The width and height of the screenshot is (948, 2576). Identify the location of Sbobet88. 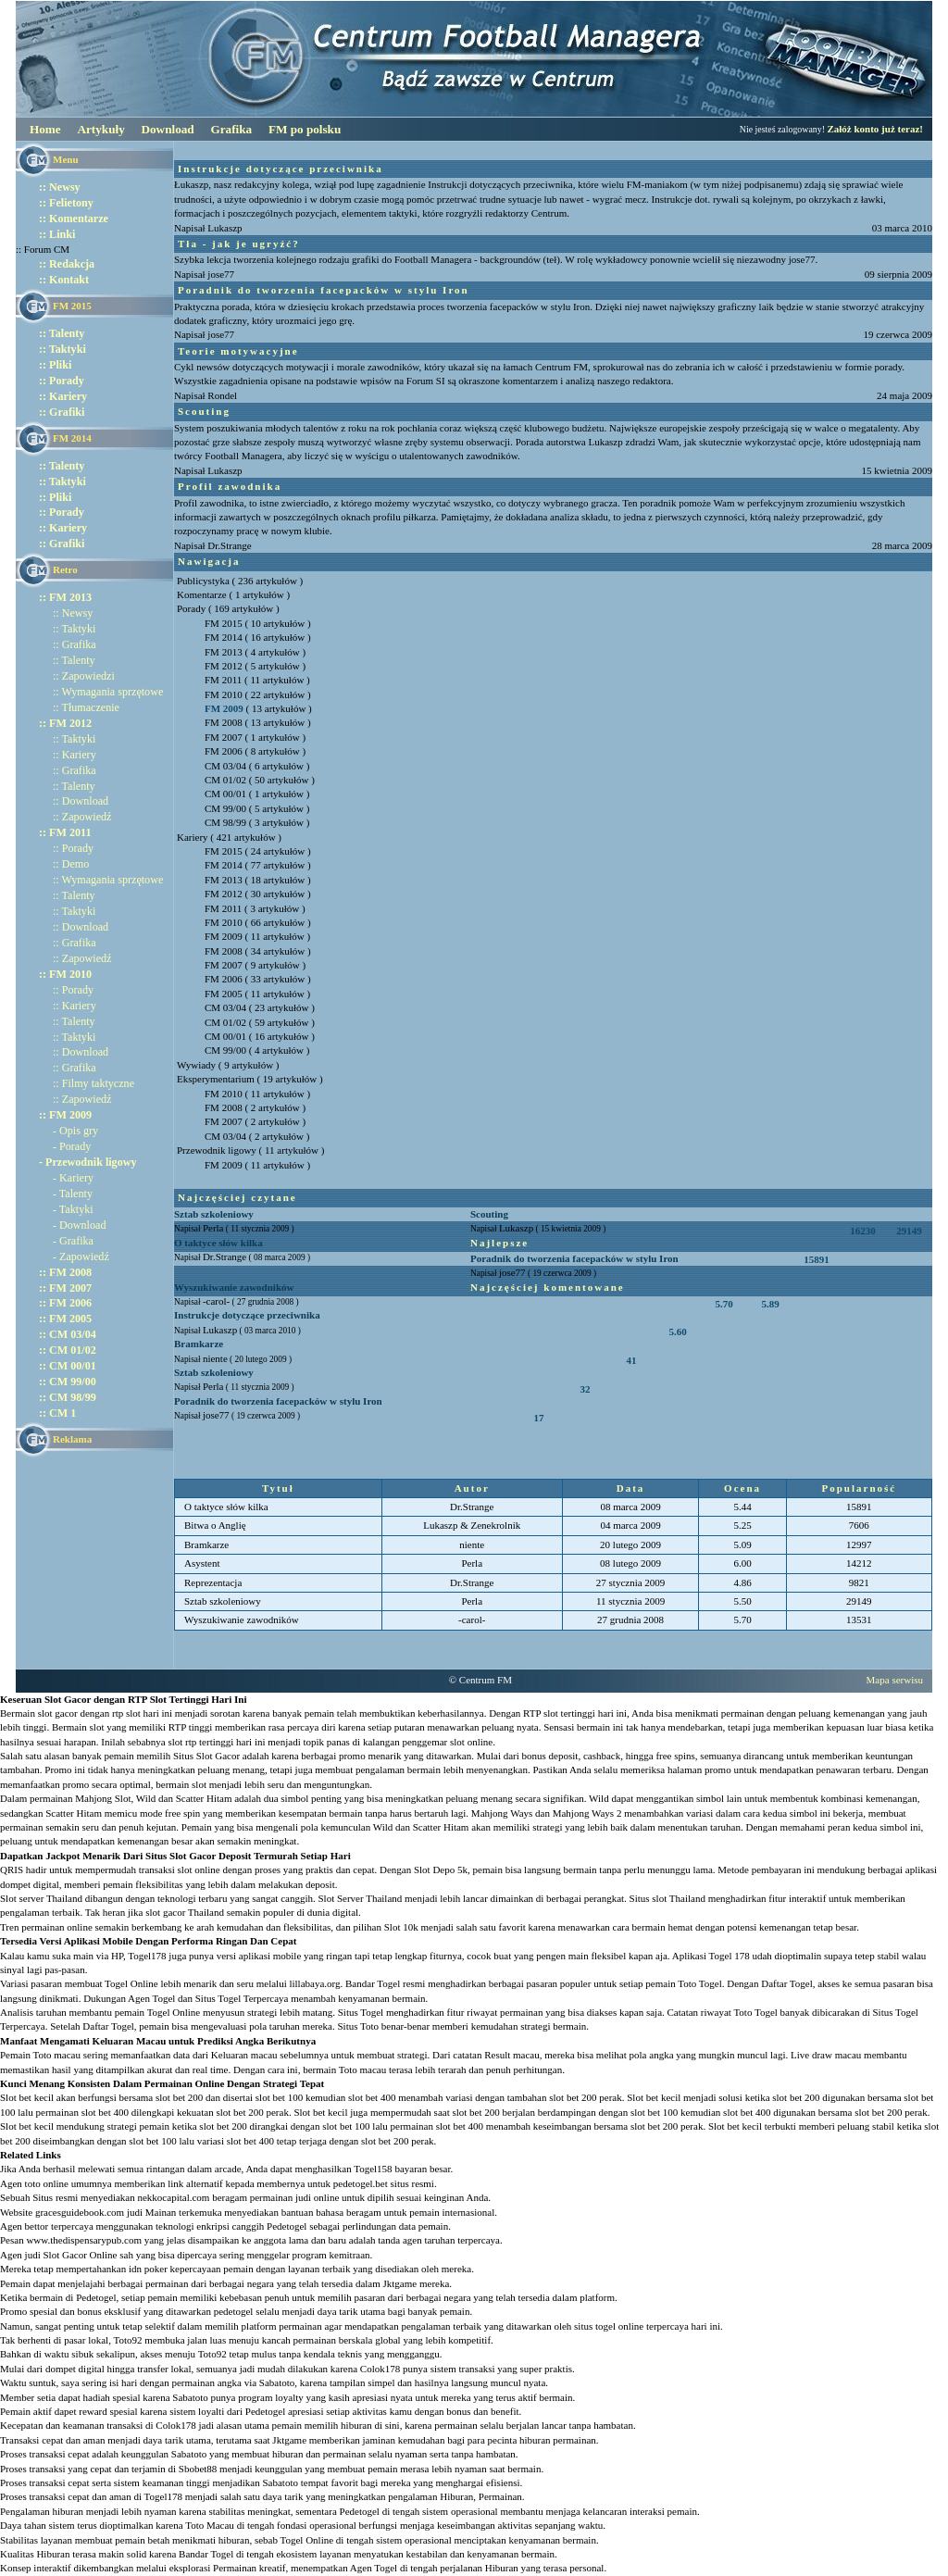
(198, 2468).